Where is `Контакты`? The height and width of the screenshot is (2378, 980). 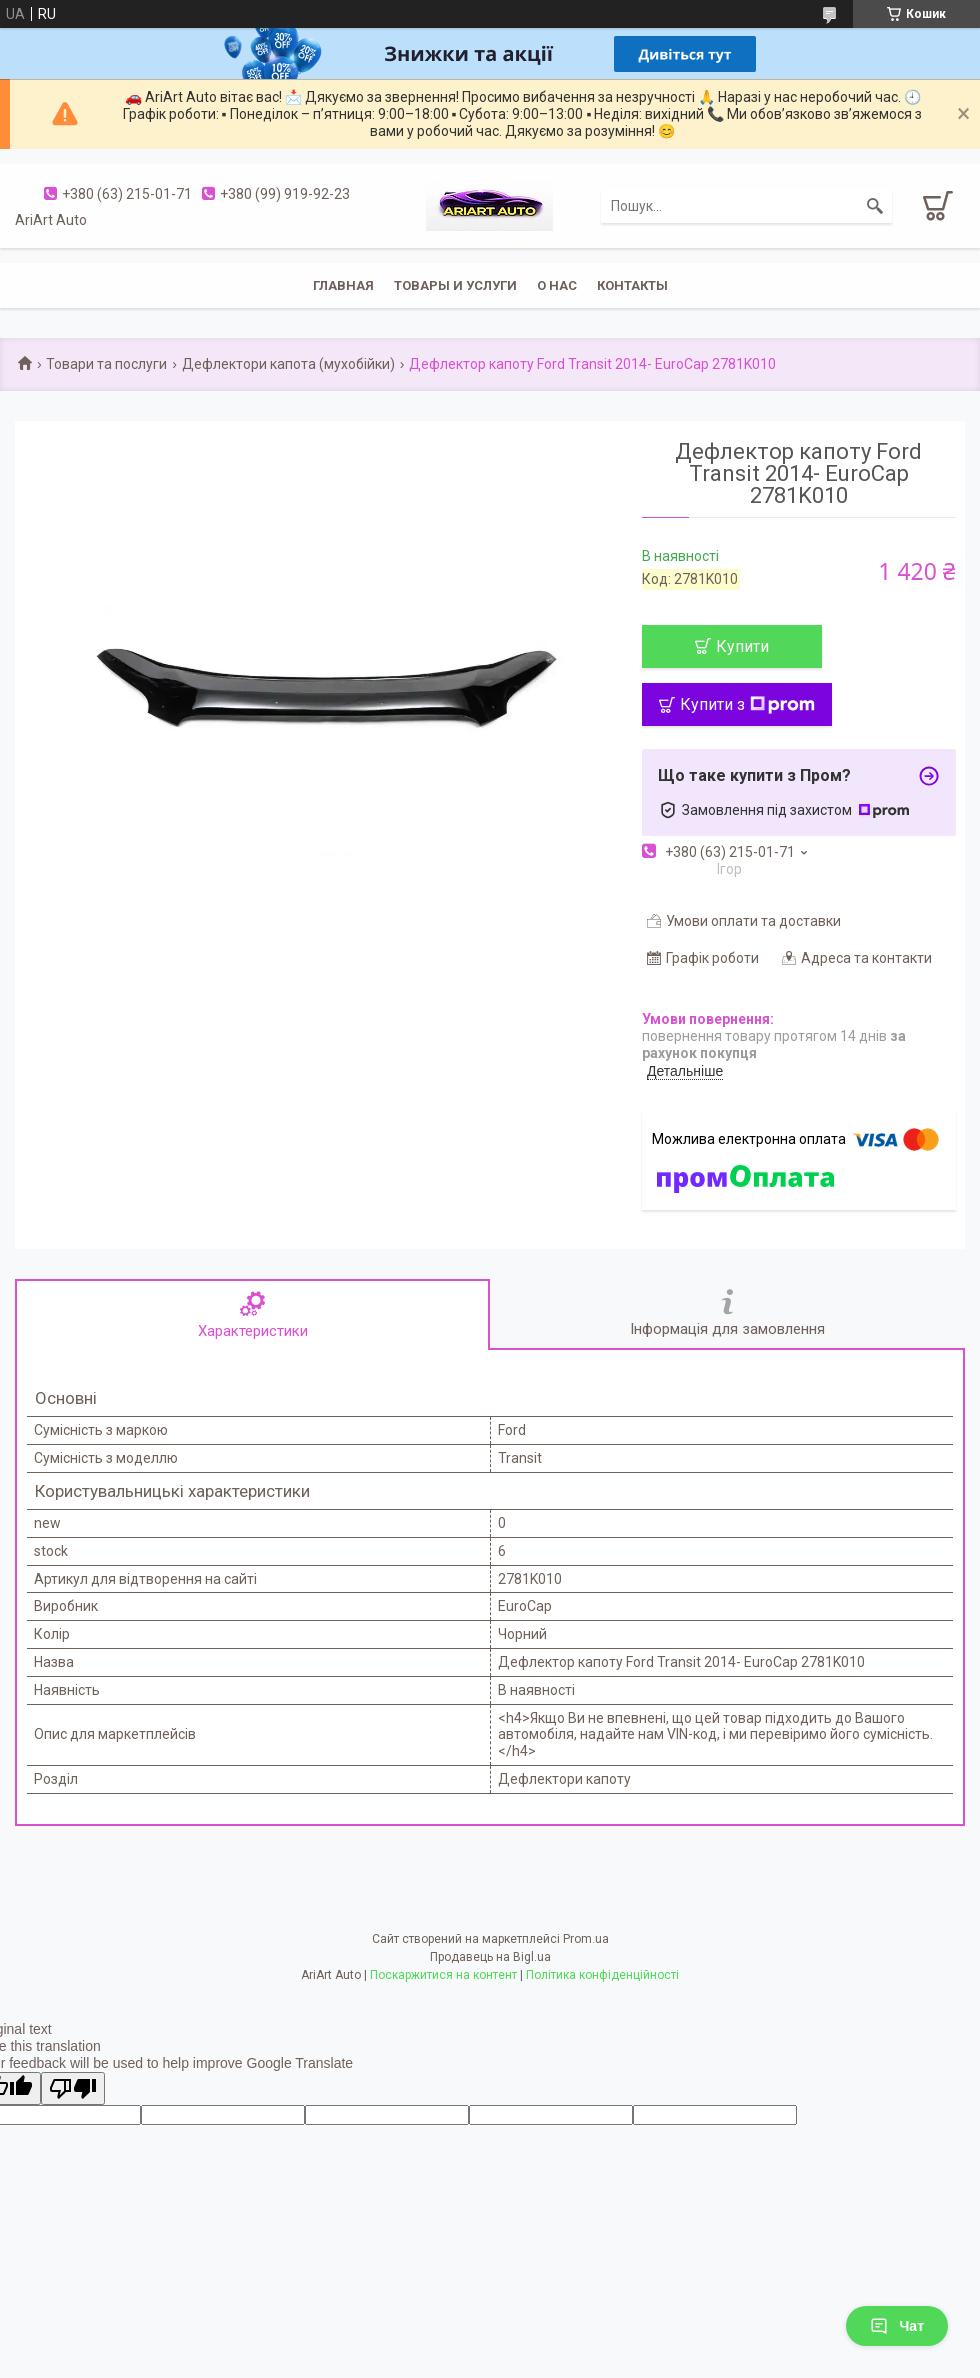 Контакты is located at coordinates (632, 285).